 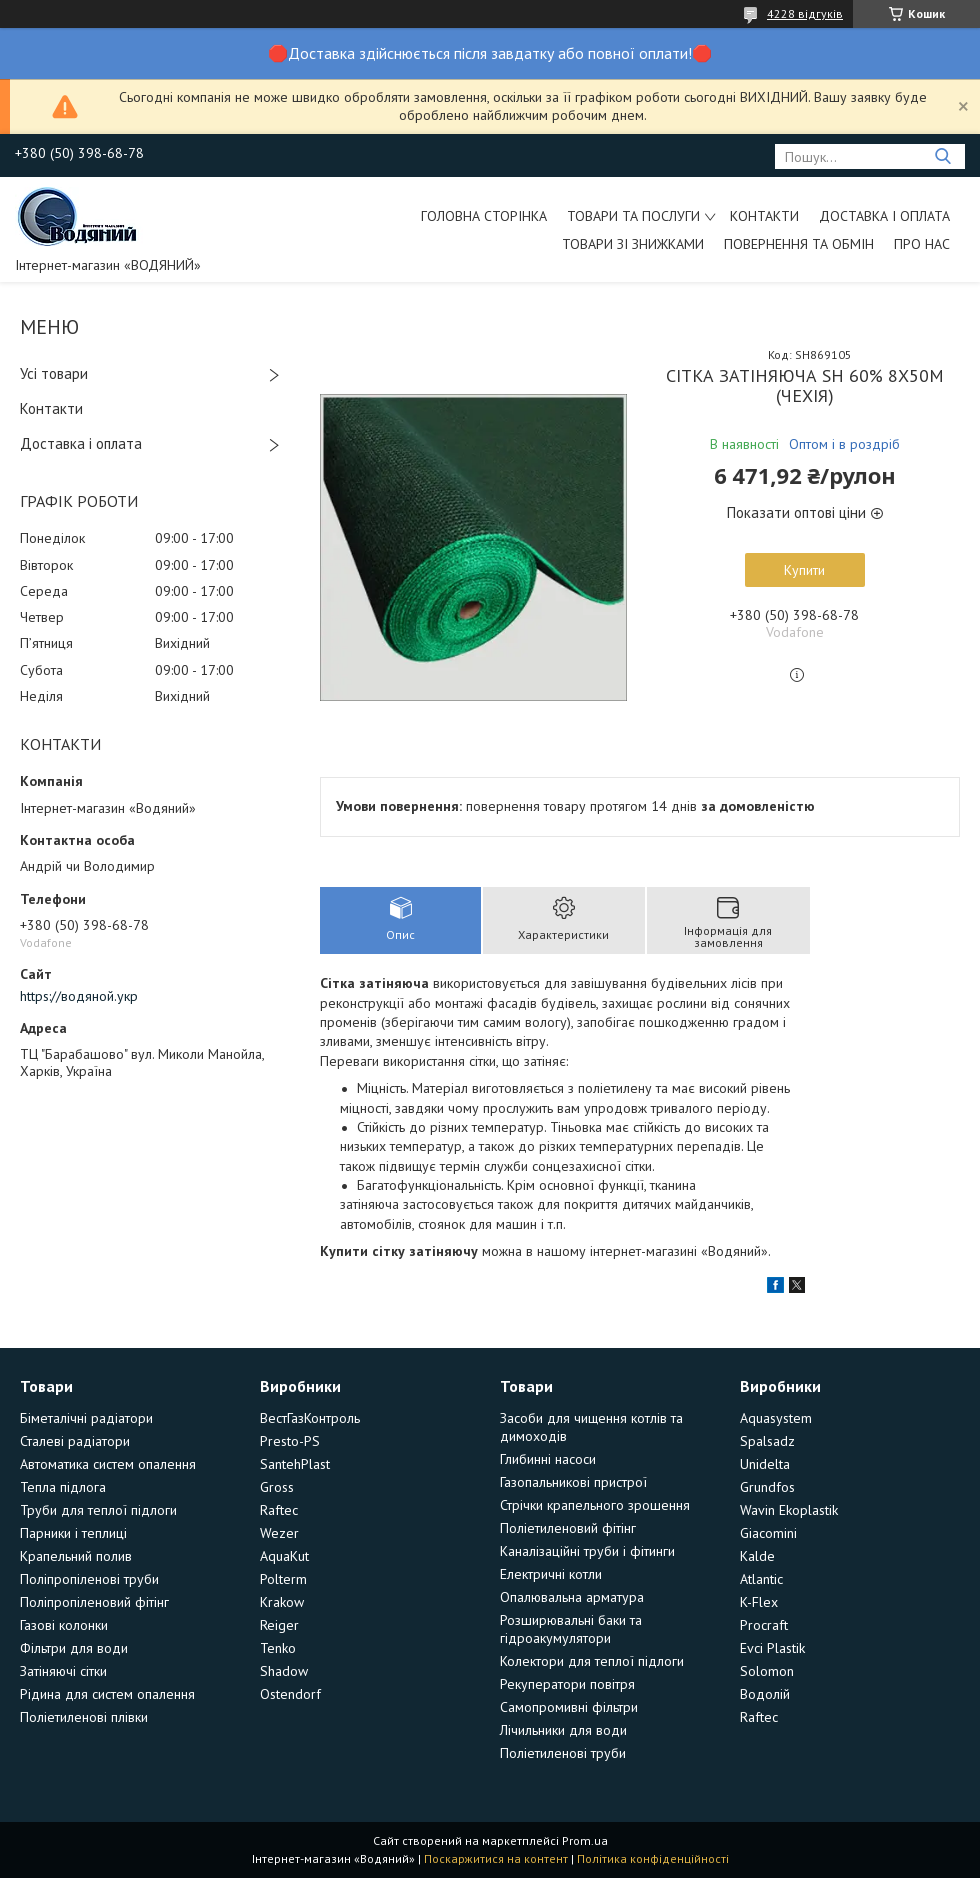 What do you see at coordinates (279, 1625) in the screenshot?
I see `Reiger` at bounding box center [279, 1625].